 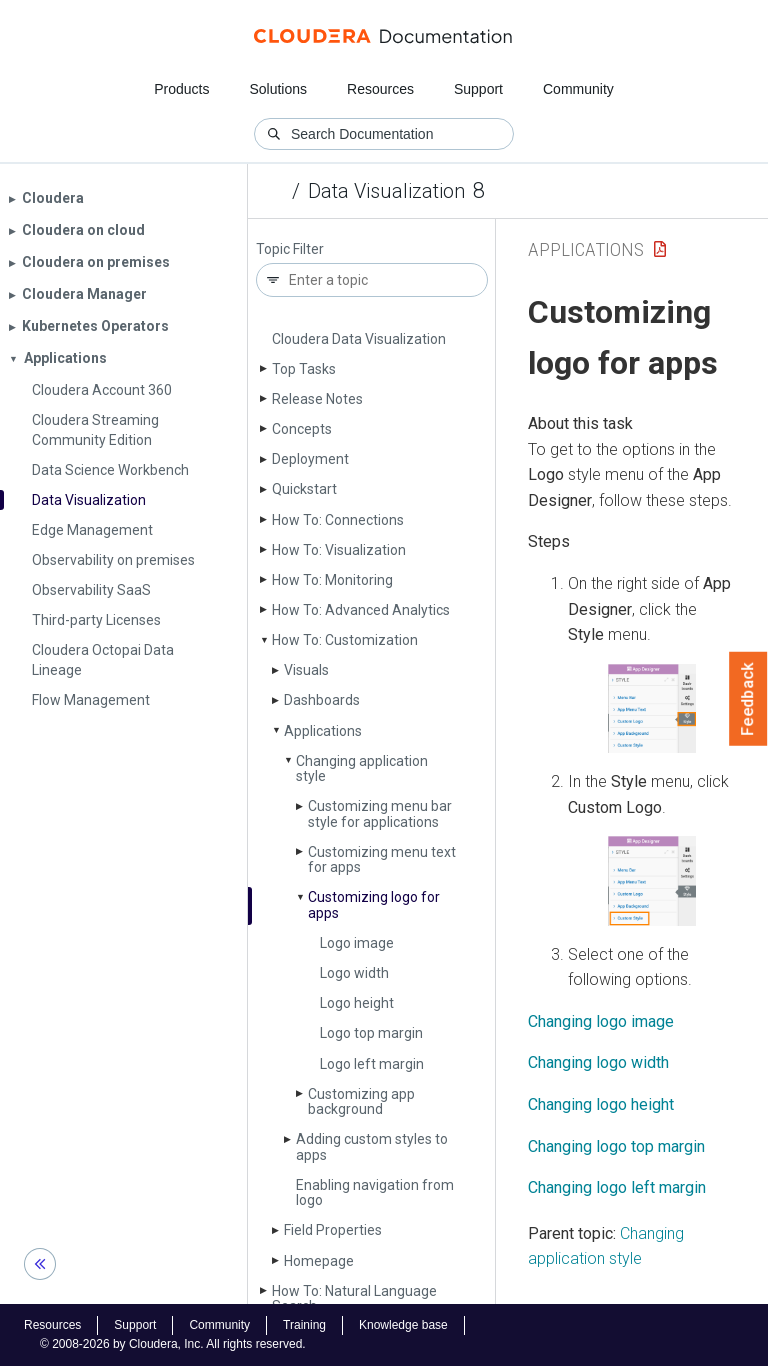 I want to click on Field Properties, so click(x=333, y=1230).